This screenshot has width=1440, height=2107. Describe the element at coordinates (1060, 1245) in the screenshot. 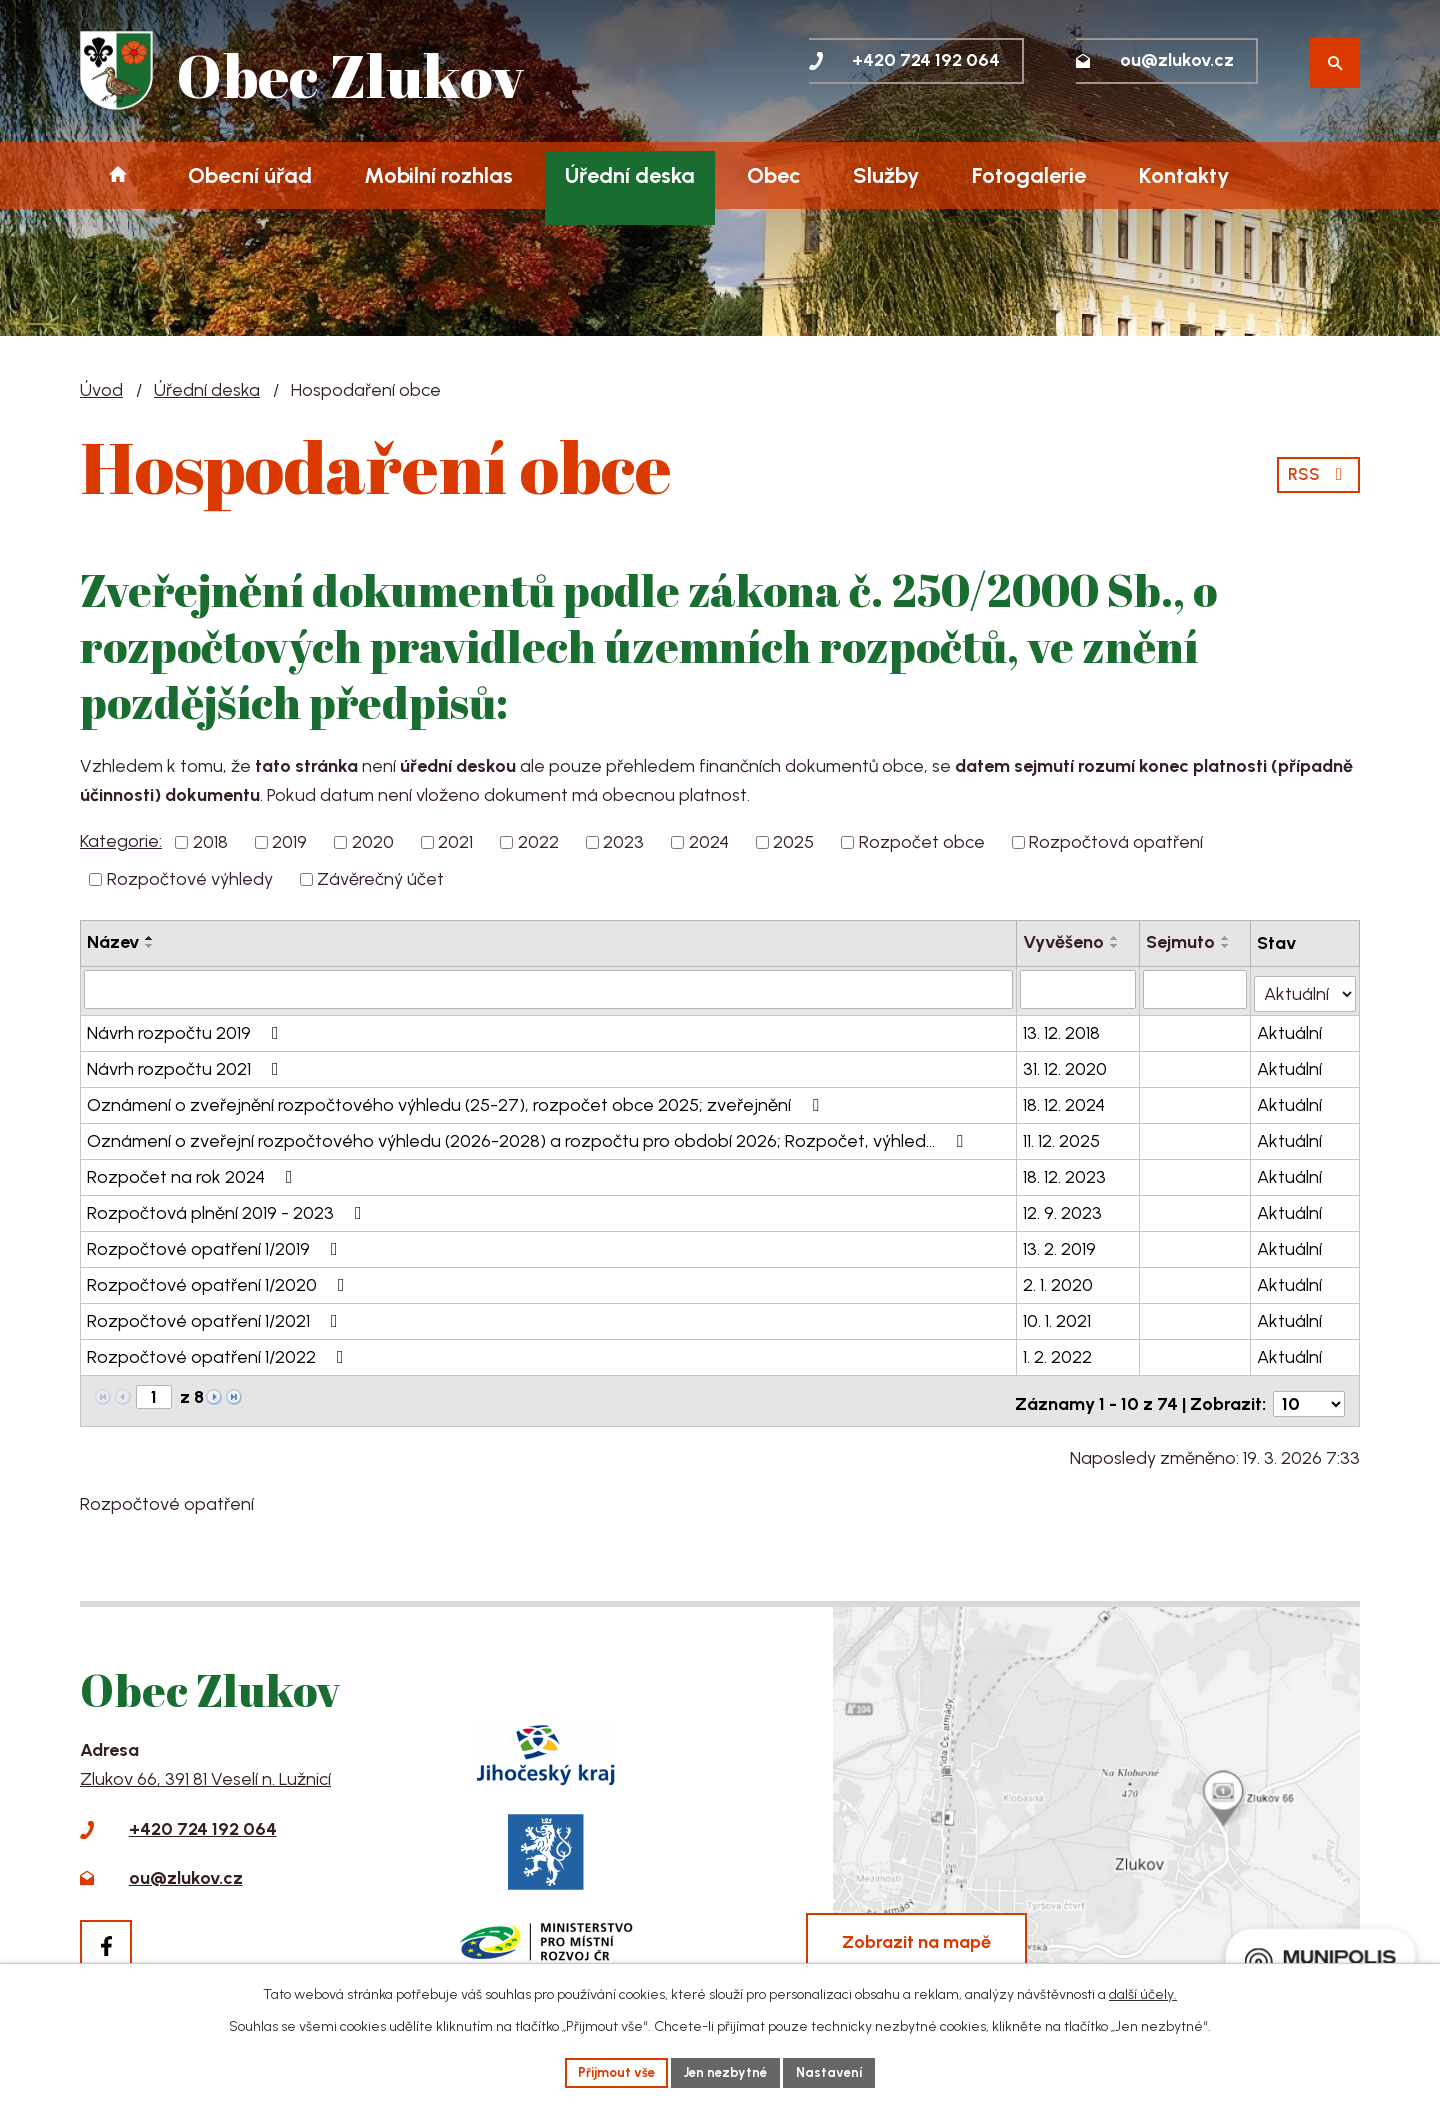

I see `13. 2. 2019` at that location.